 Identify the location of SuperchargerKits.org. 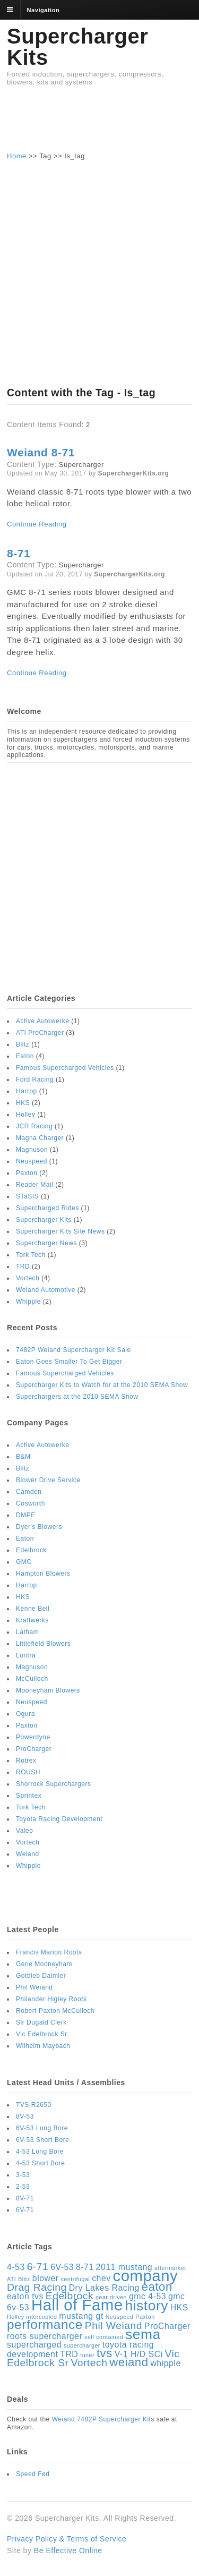
(133, 473).